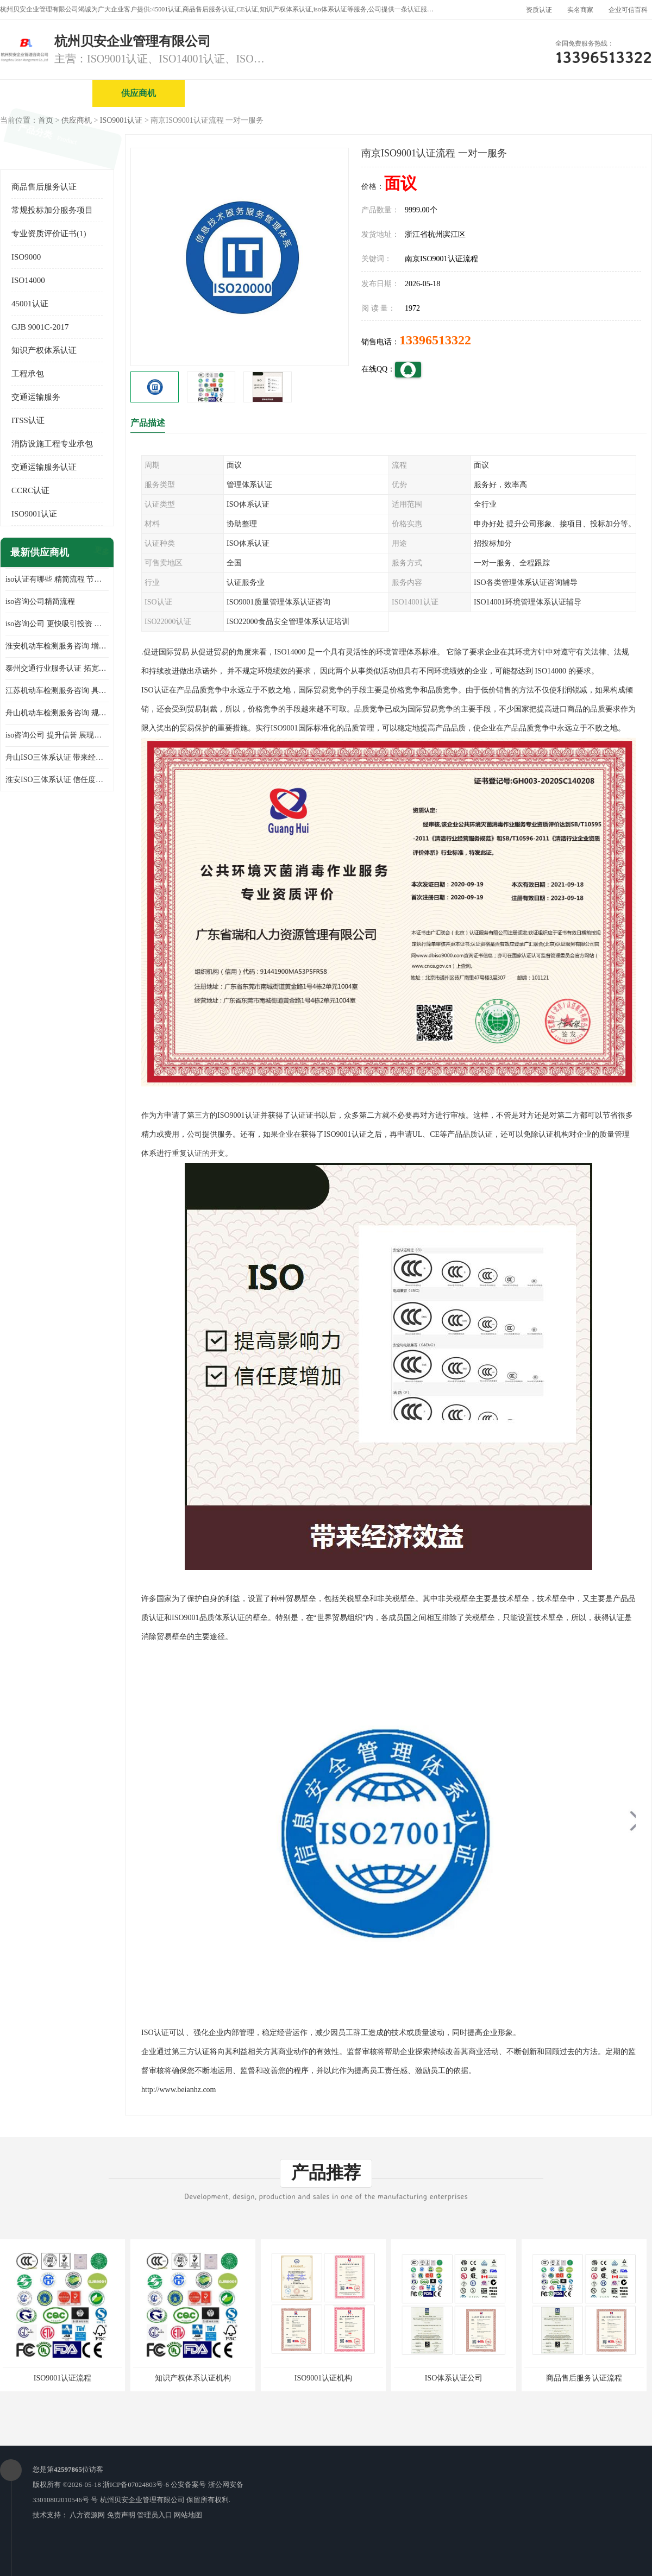  Describe the element at coordinates (57, 780) in the screenshot. I see `淮安ISO三体系认证 信任度增加 具备市场竞争能力` at that location.